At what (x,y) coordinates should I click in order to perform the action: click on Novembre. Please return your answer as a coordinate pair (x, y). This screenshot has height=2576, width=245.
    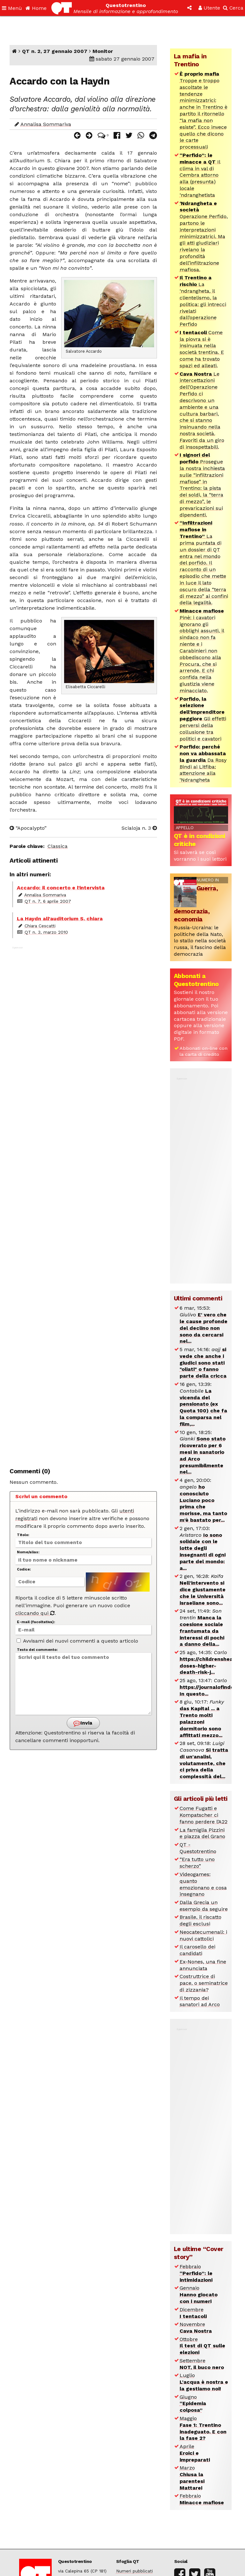
    Looking at the image, I should click on (196, 2327).